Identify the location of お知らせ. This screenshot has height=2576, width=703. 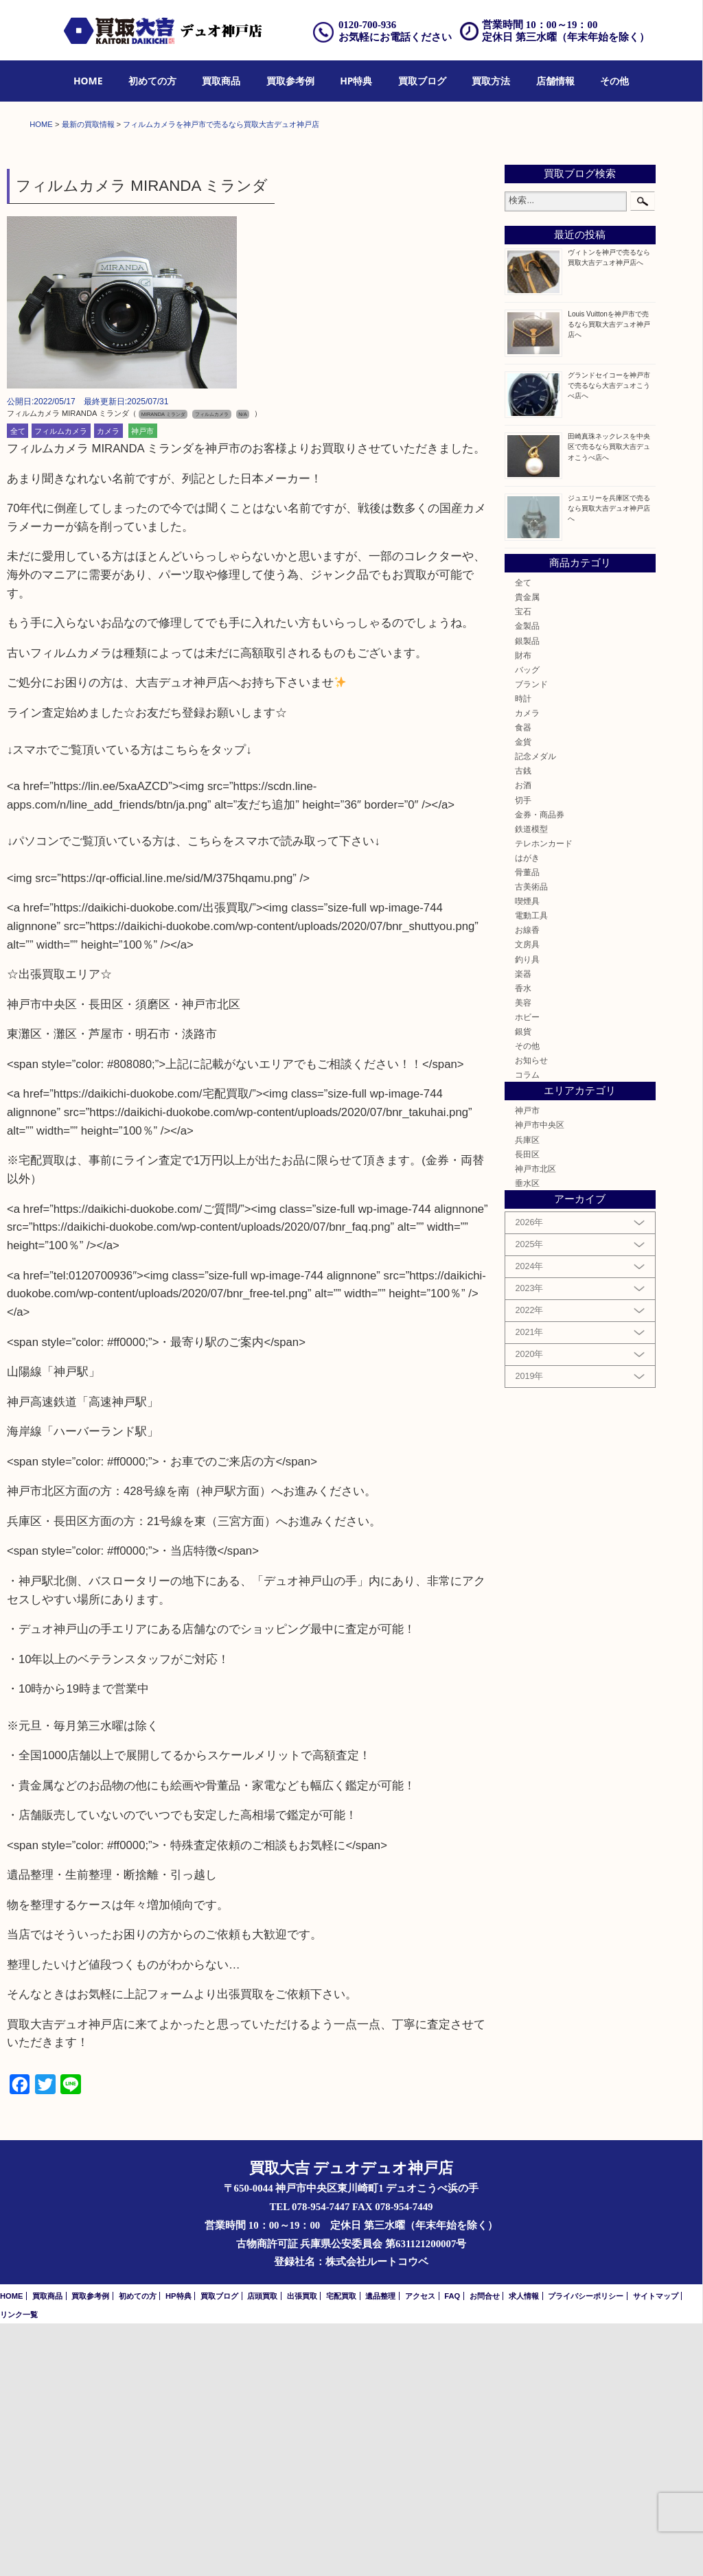
(531, 1312).